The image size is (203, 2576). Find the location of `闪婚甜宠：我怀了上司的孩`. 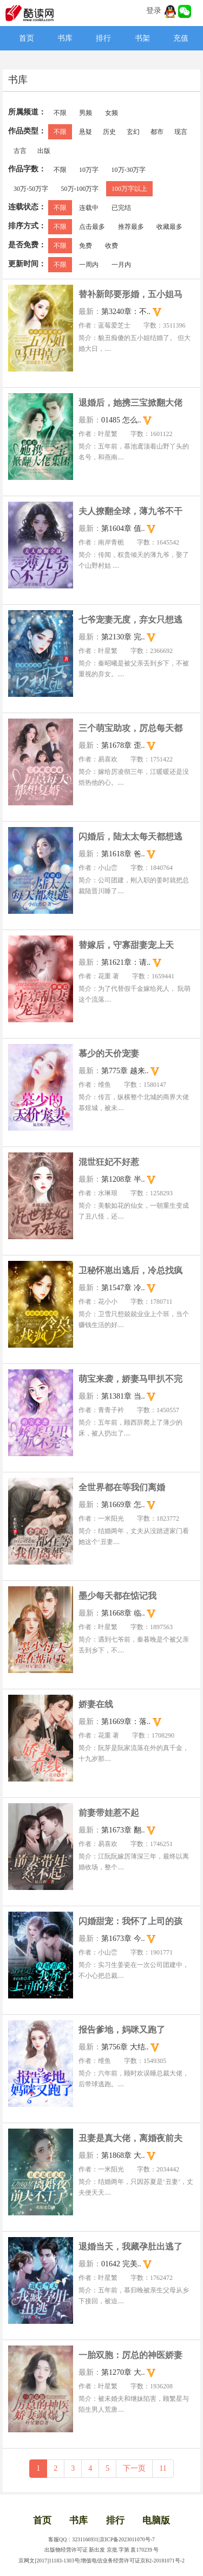

闪婚甜宠：我怀了上司的孩 is located at coordinates (130, 1921).